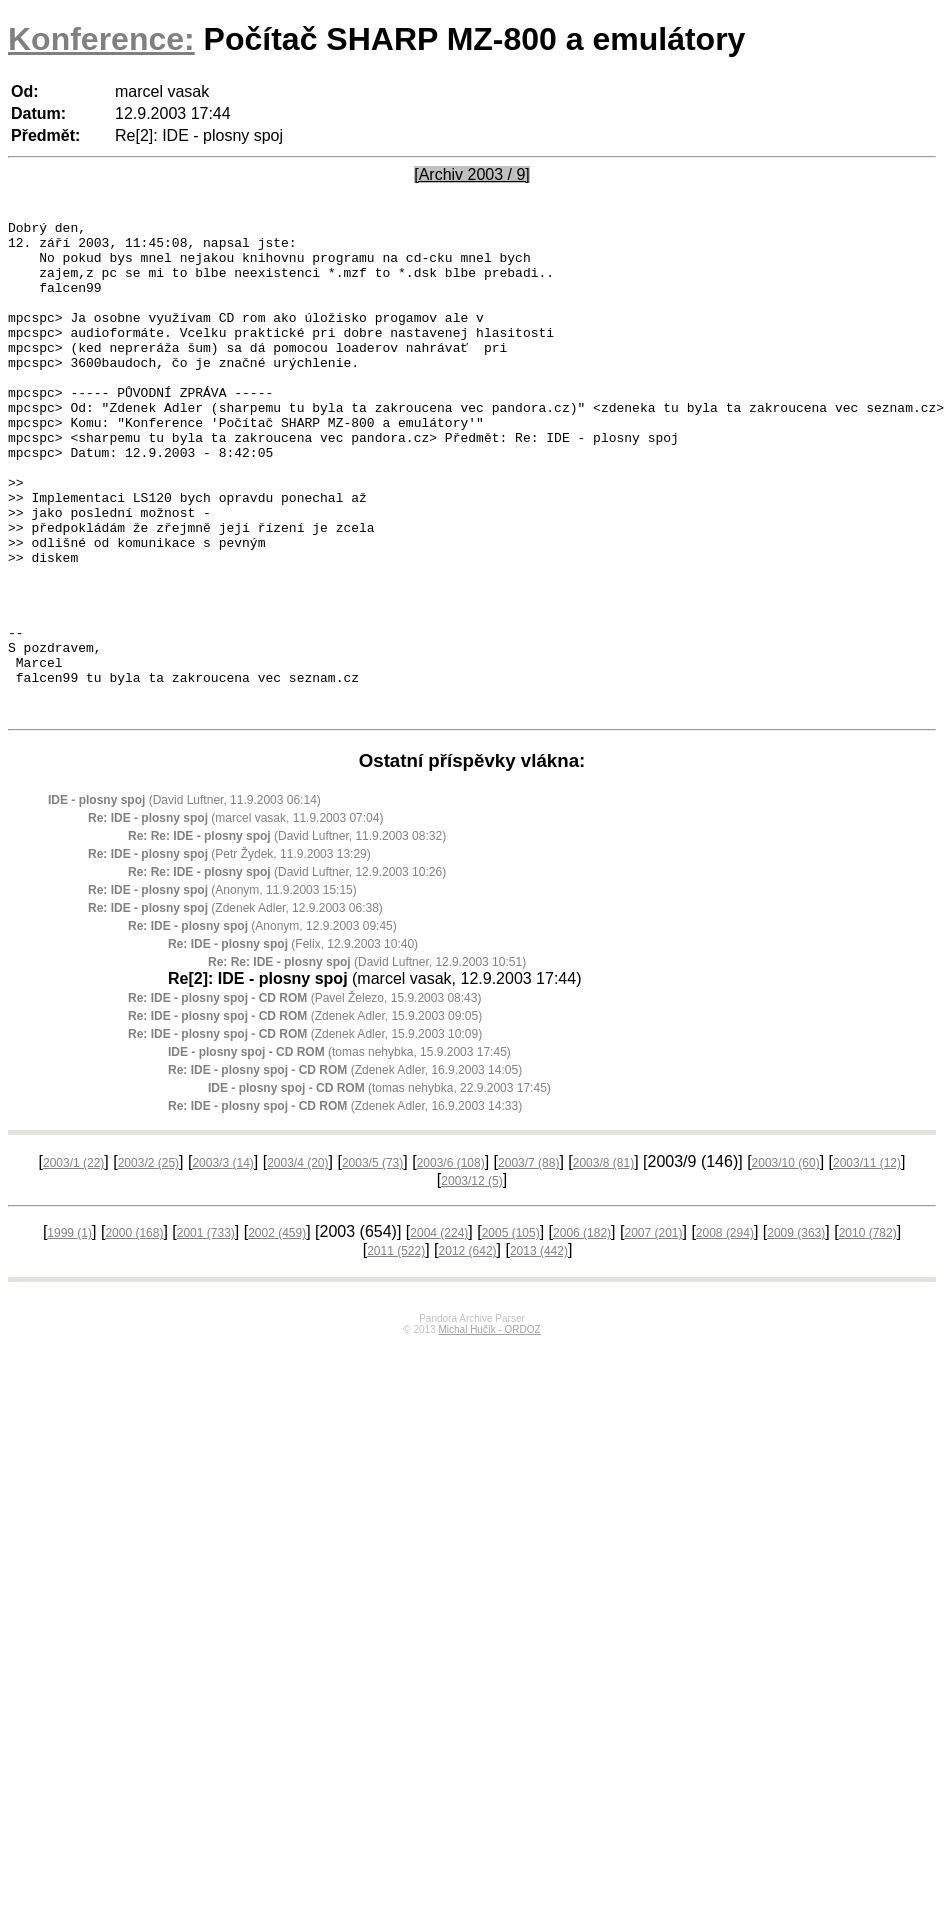 This screenshot has width=944, height=1914. What do you see at coordinates (101, 39) in the screenshot?
I see `Konference:` at bounding box center [101, 39].